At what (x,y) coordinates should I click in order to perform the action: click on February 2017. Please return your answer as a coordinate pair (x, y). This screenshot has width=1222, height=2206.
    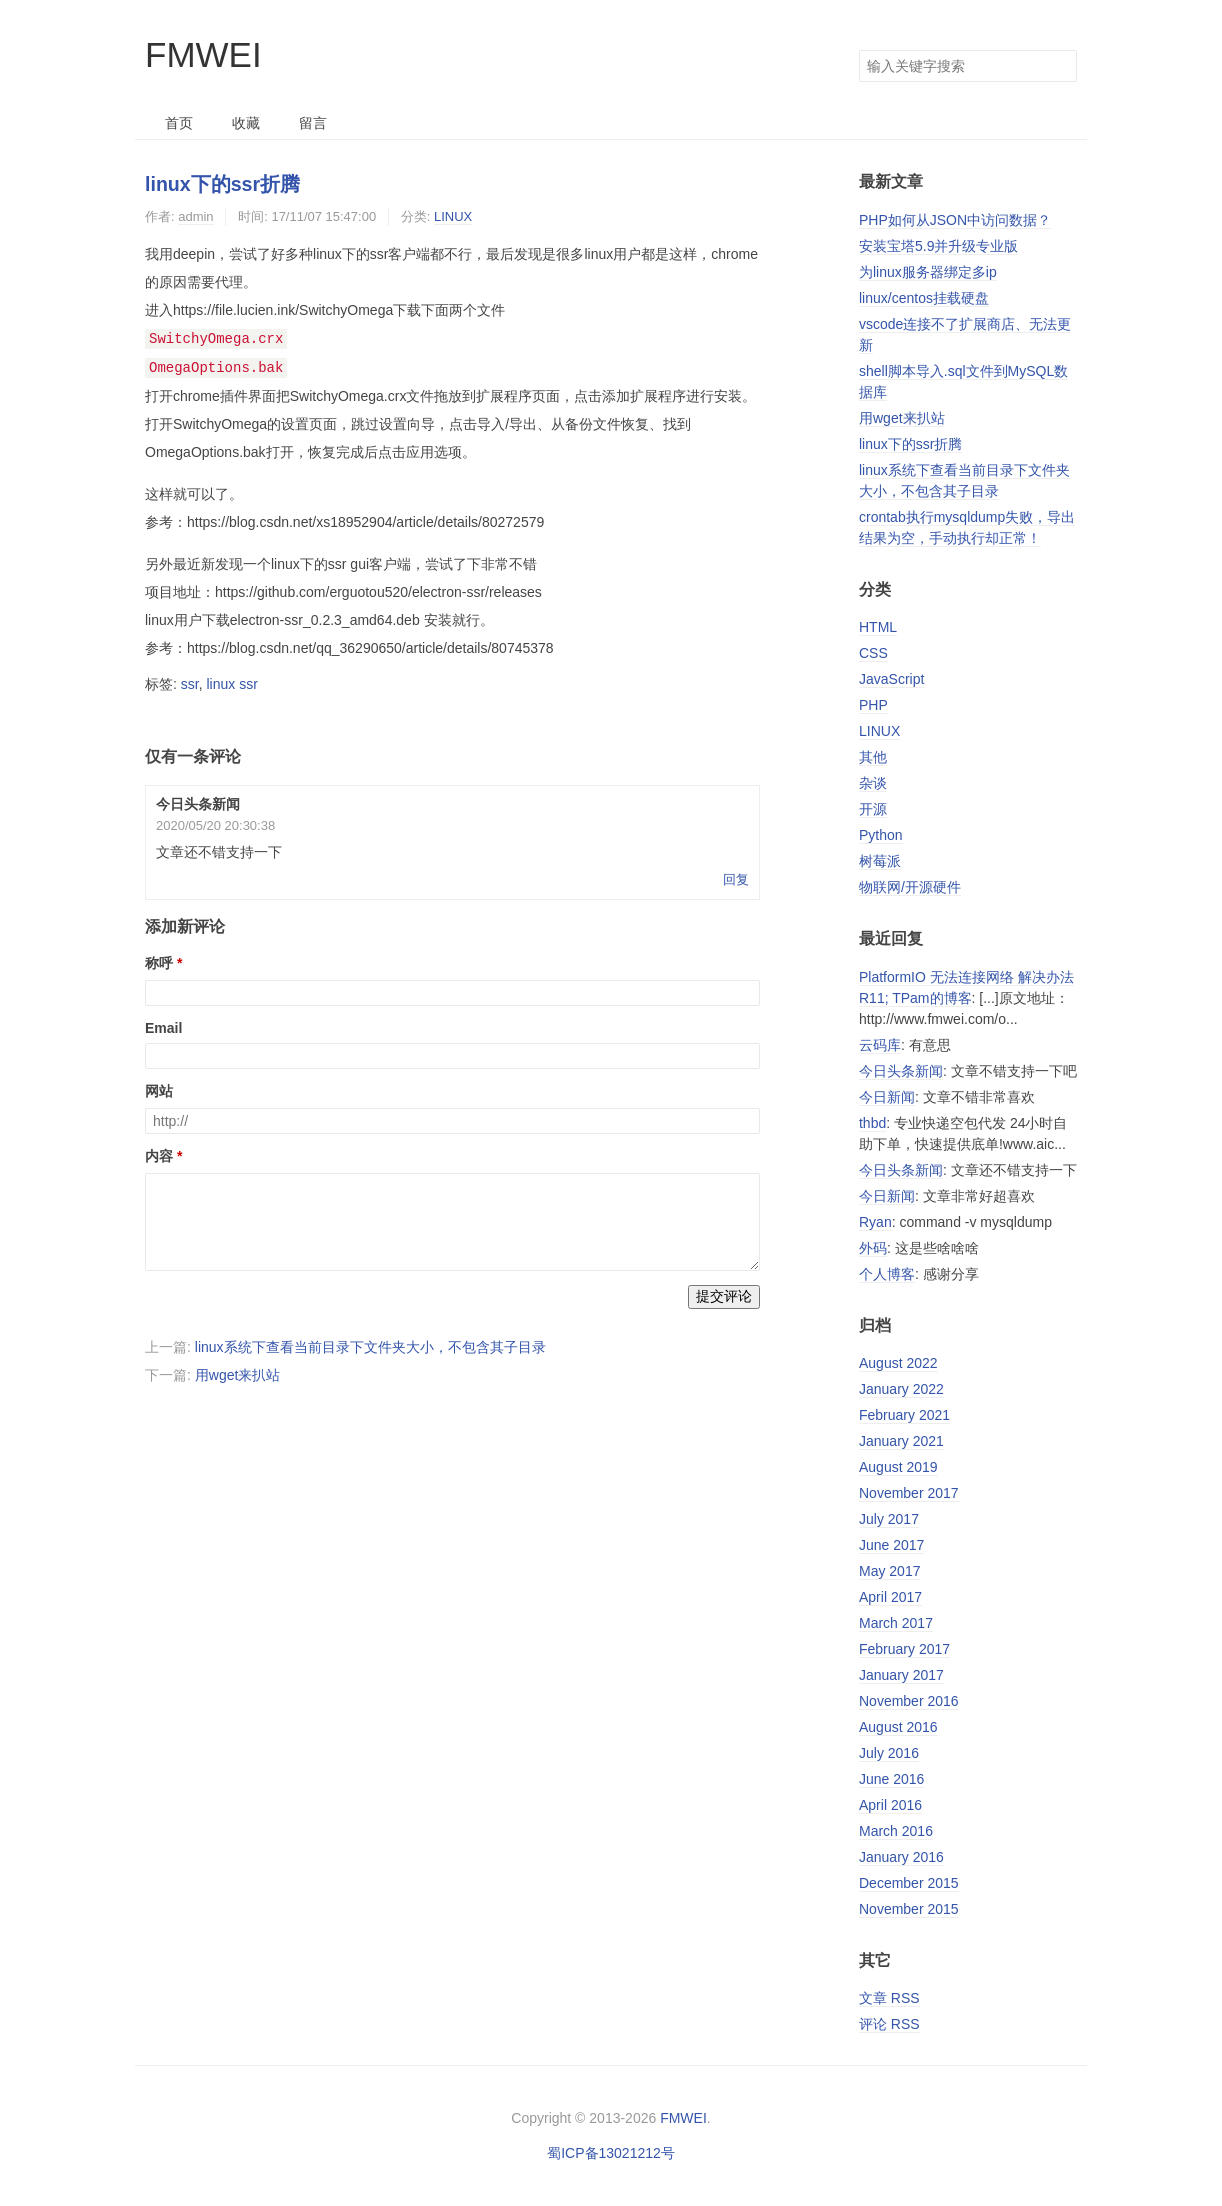
    Looking at the image, I should click on (904, 1649).